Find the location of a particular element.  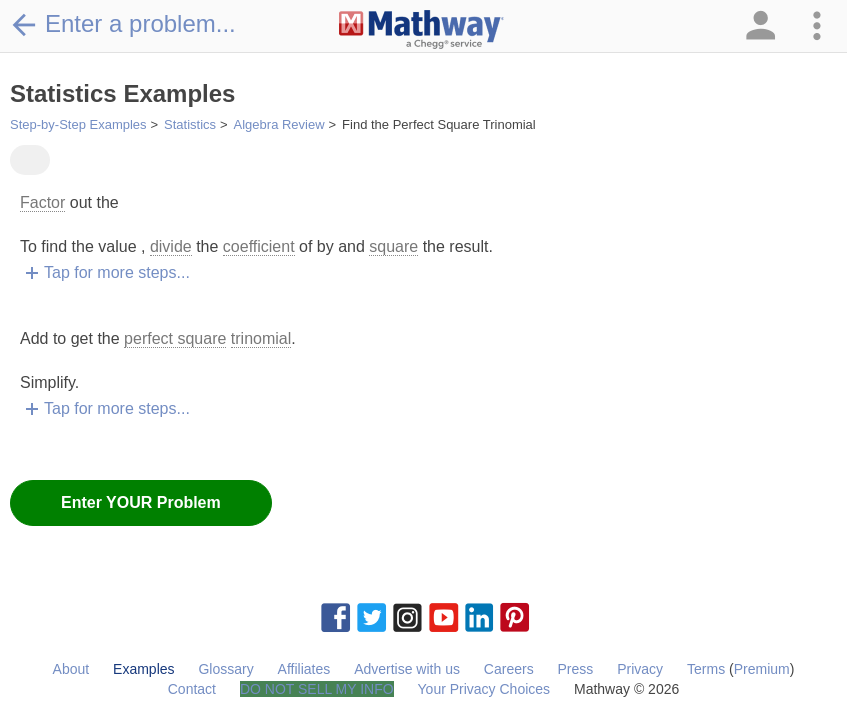

Glossary is located at coordinates (225, 669).